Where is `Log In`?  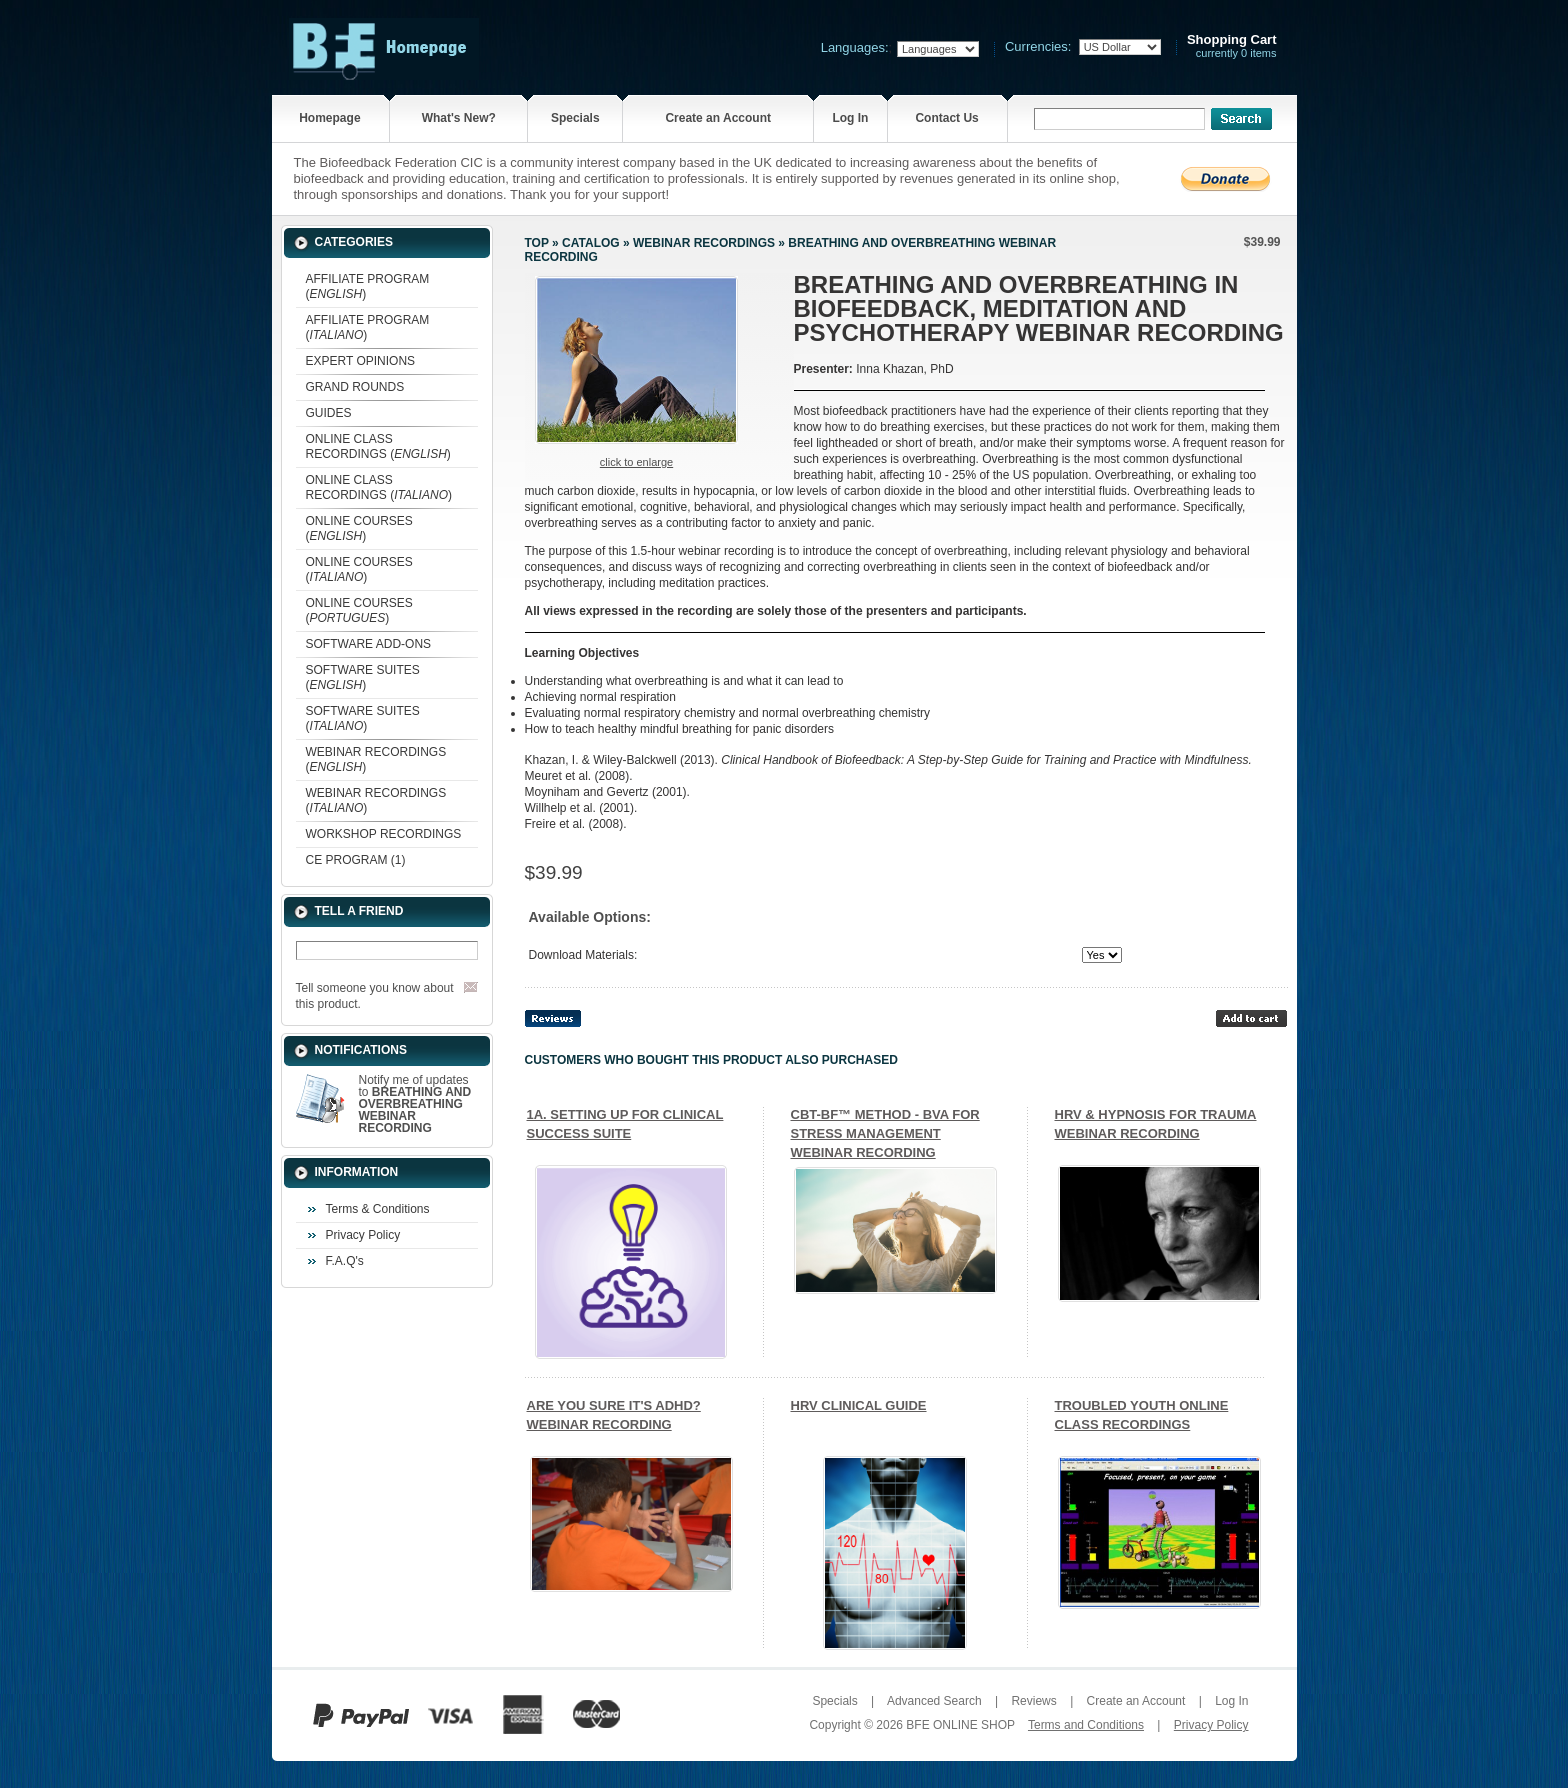
Log In is located at coordinates (850, 118).